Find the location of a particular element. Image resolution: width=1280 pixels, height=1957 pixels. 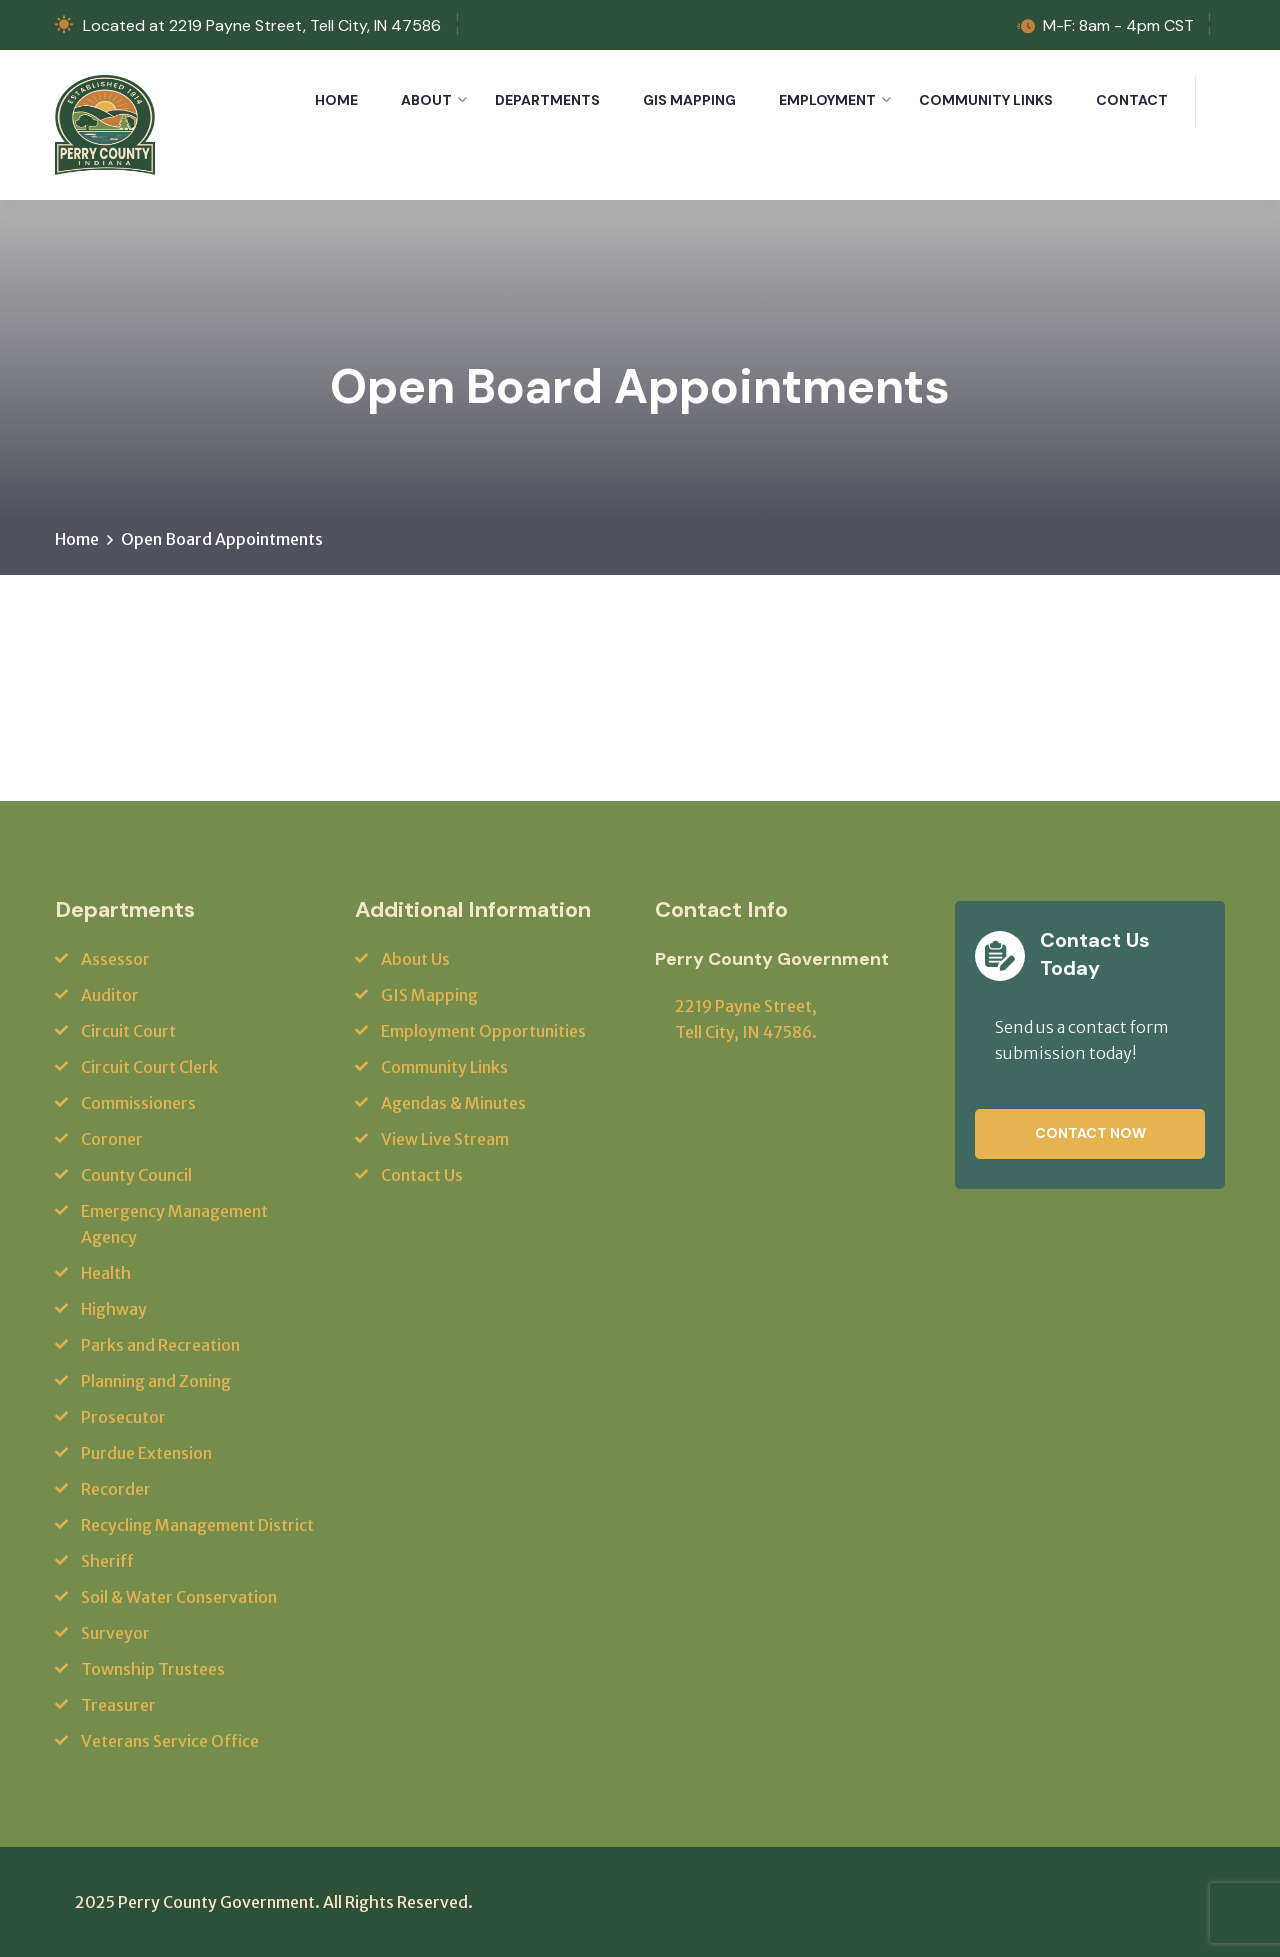

Emergency Management Agency is located at coordinates (174, 1224).